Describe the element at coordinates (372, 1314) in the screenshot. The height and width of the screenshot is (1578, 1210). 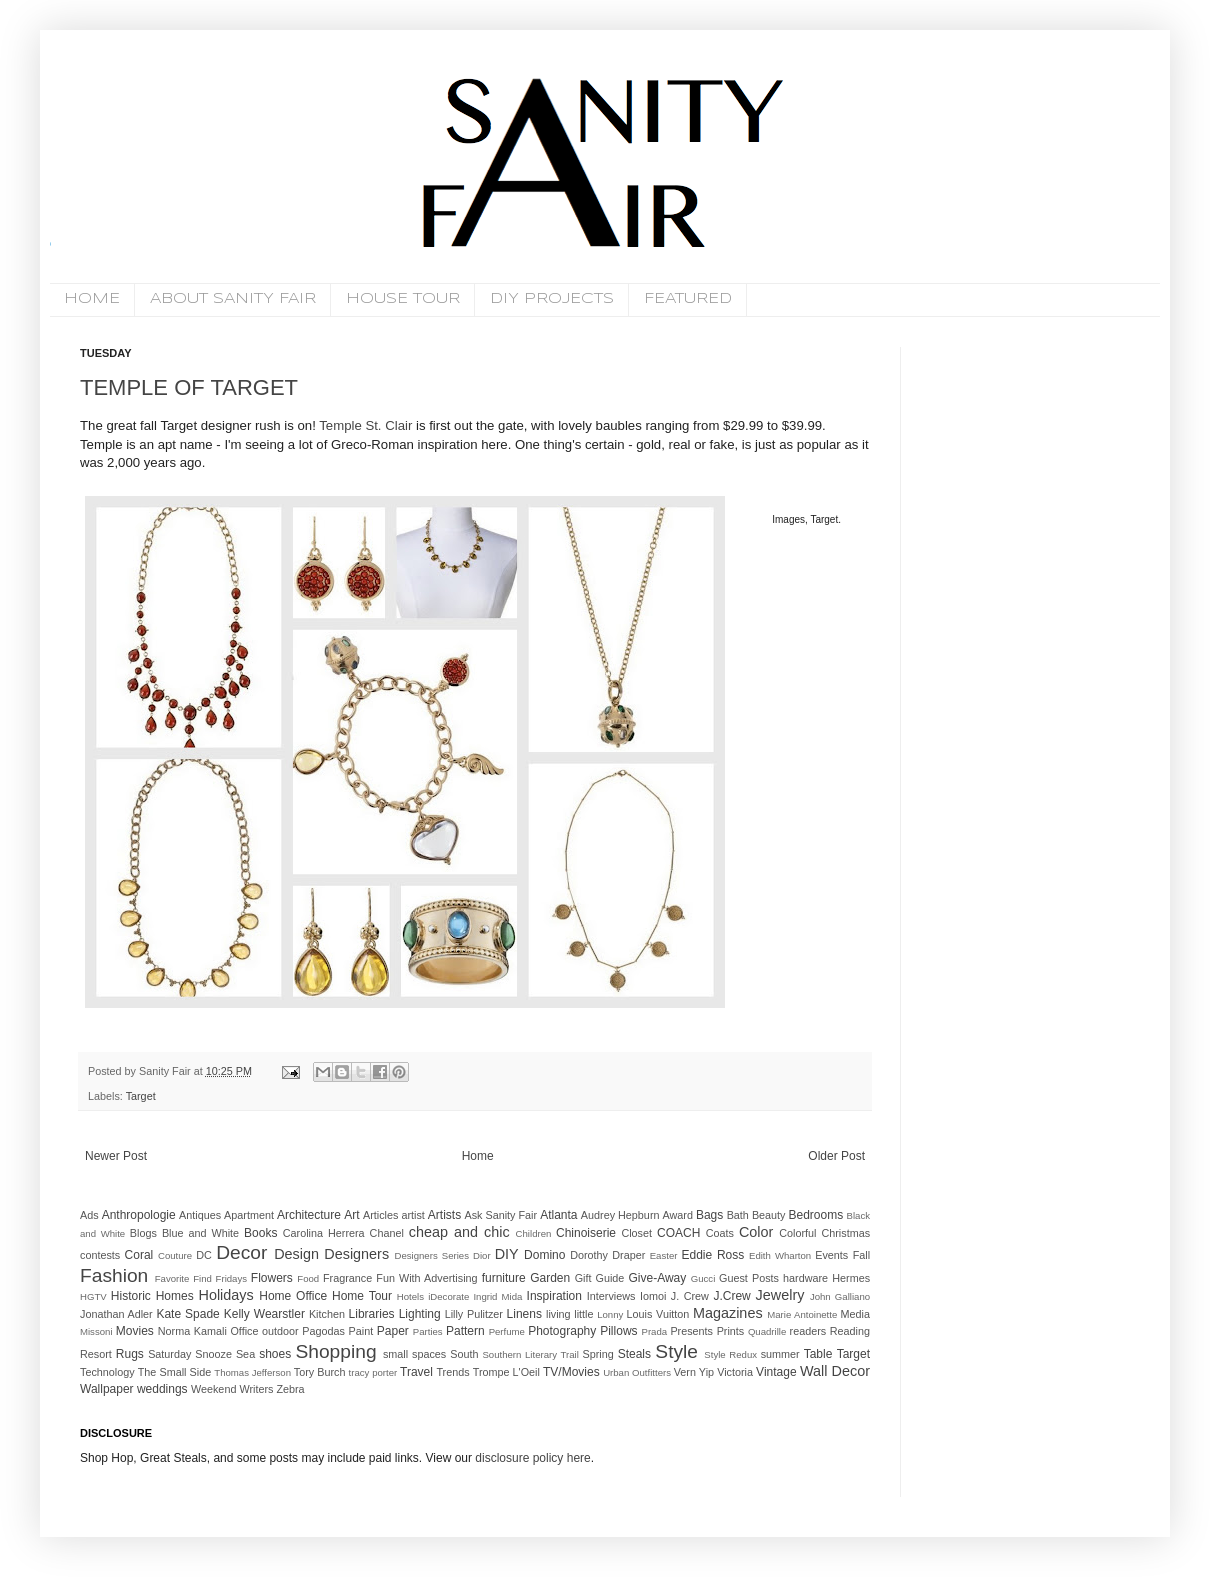
I see `Libraries` at that location.